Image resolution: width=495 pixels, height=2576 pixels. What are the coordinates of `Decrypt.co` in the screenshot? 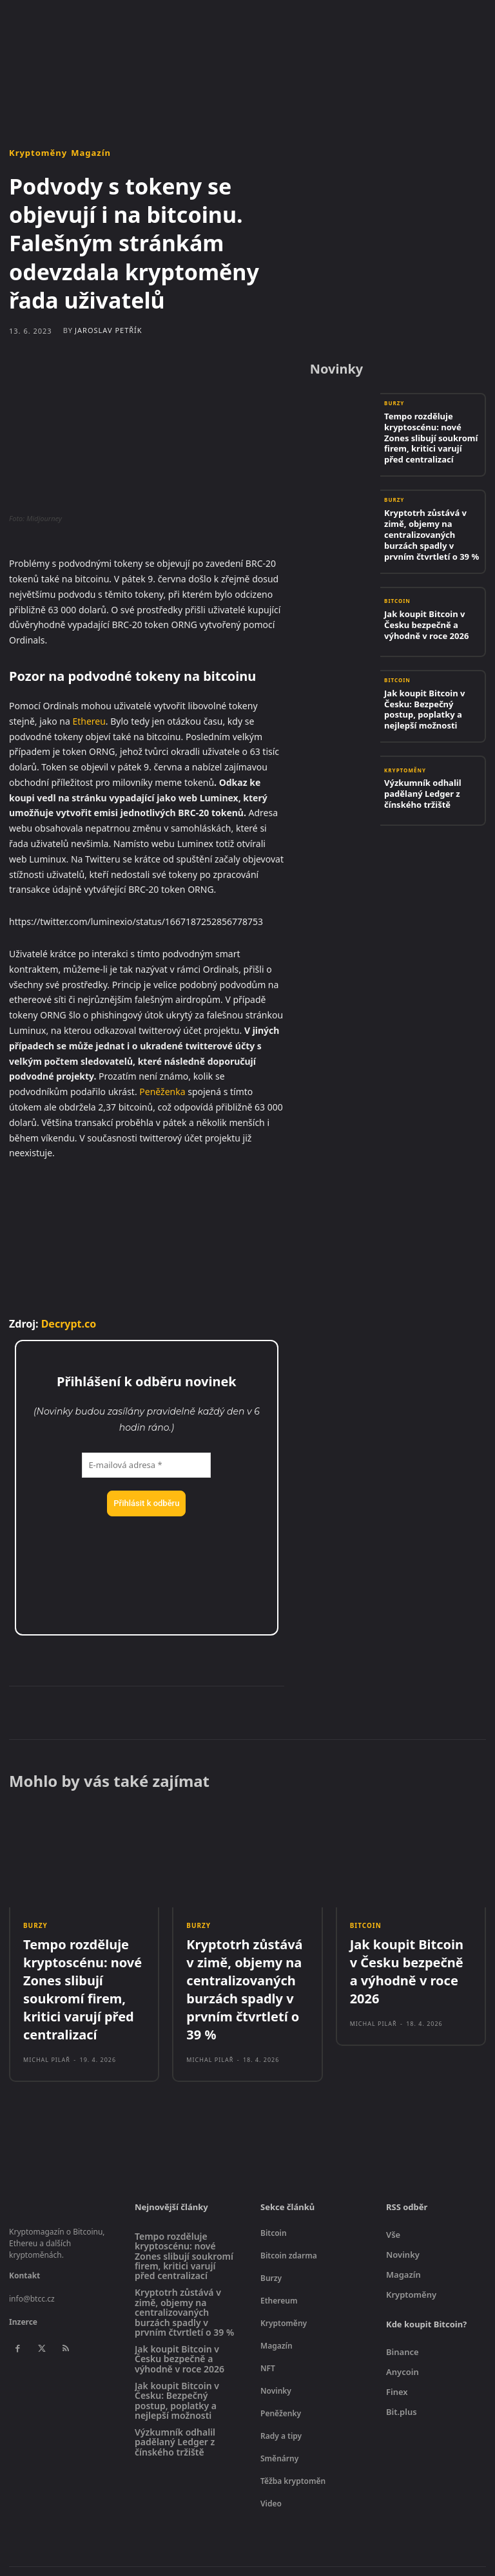 It's located at (69, 1324).